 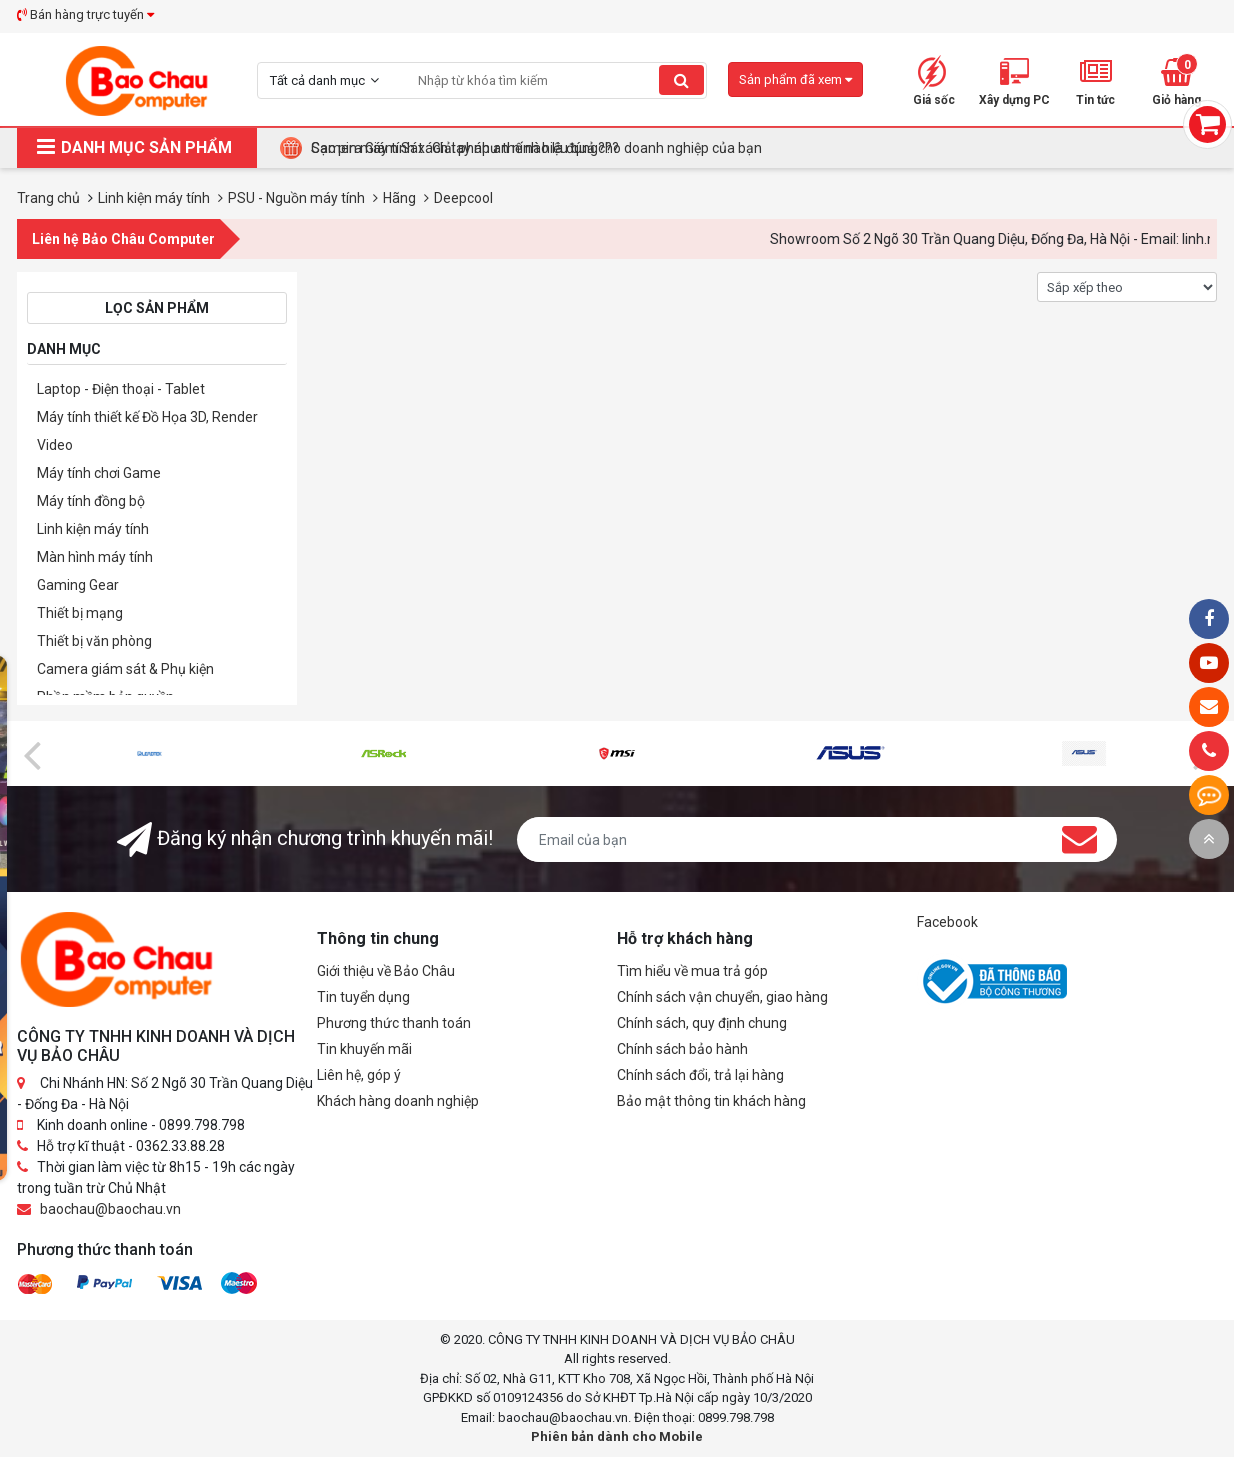 I want to click on Màn hình máy tính, so click(x=95, y=557).